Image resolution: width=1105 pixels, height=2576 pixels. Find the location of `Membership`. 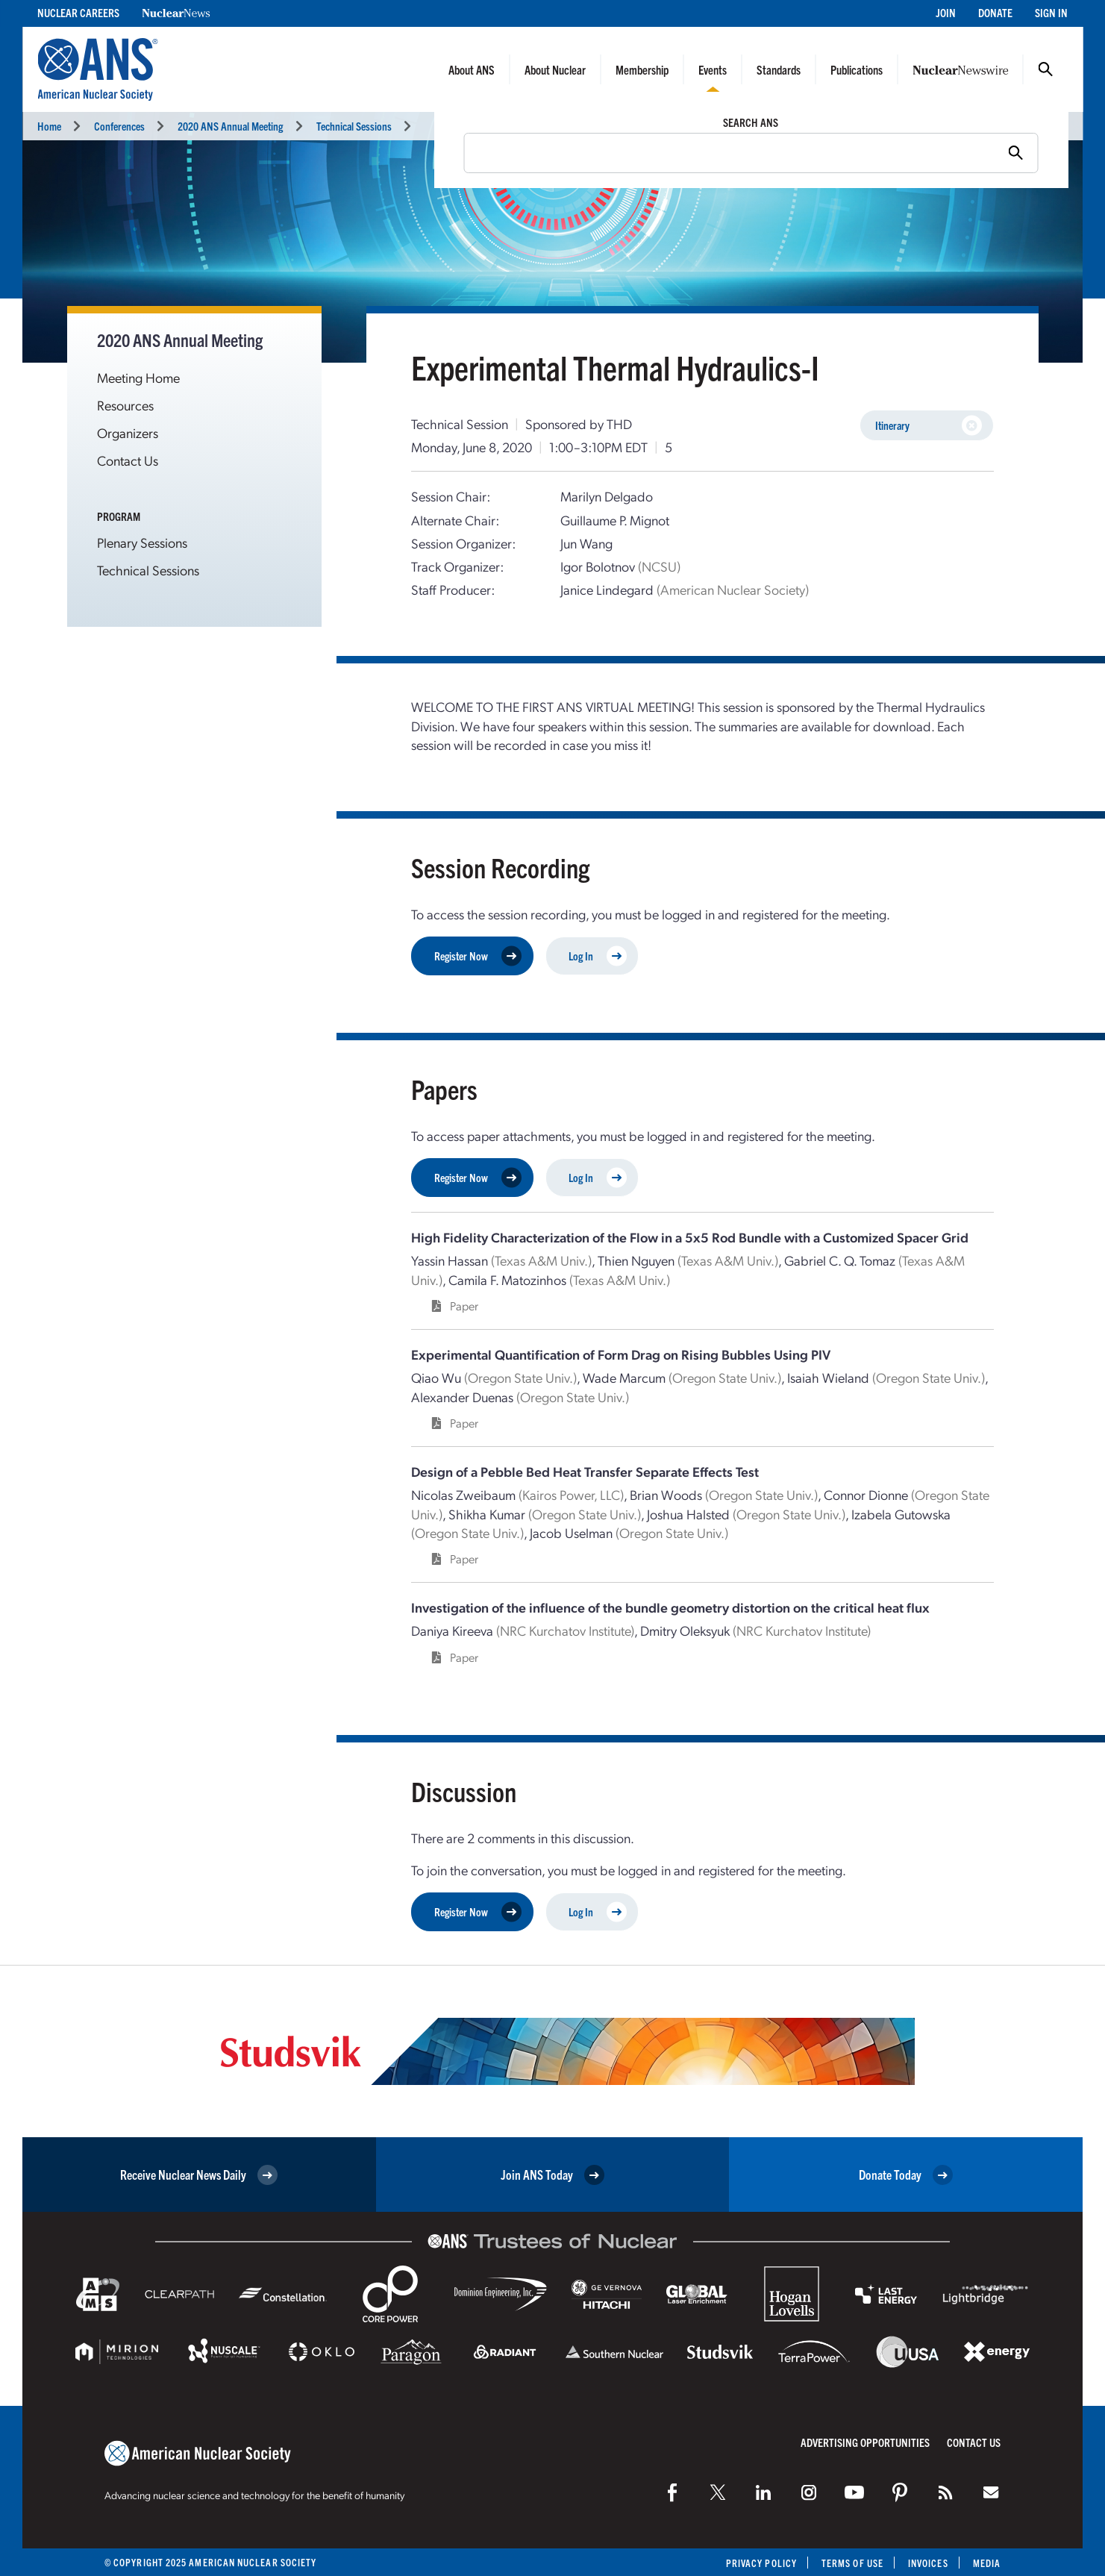

Membership is located at coordinates (642, 69).